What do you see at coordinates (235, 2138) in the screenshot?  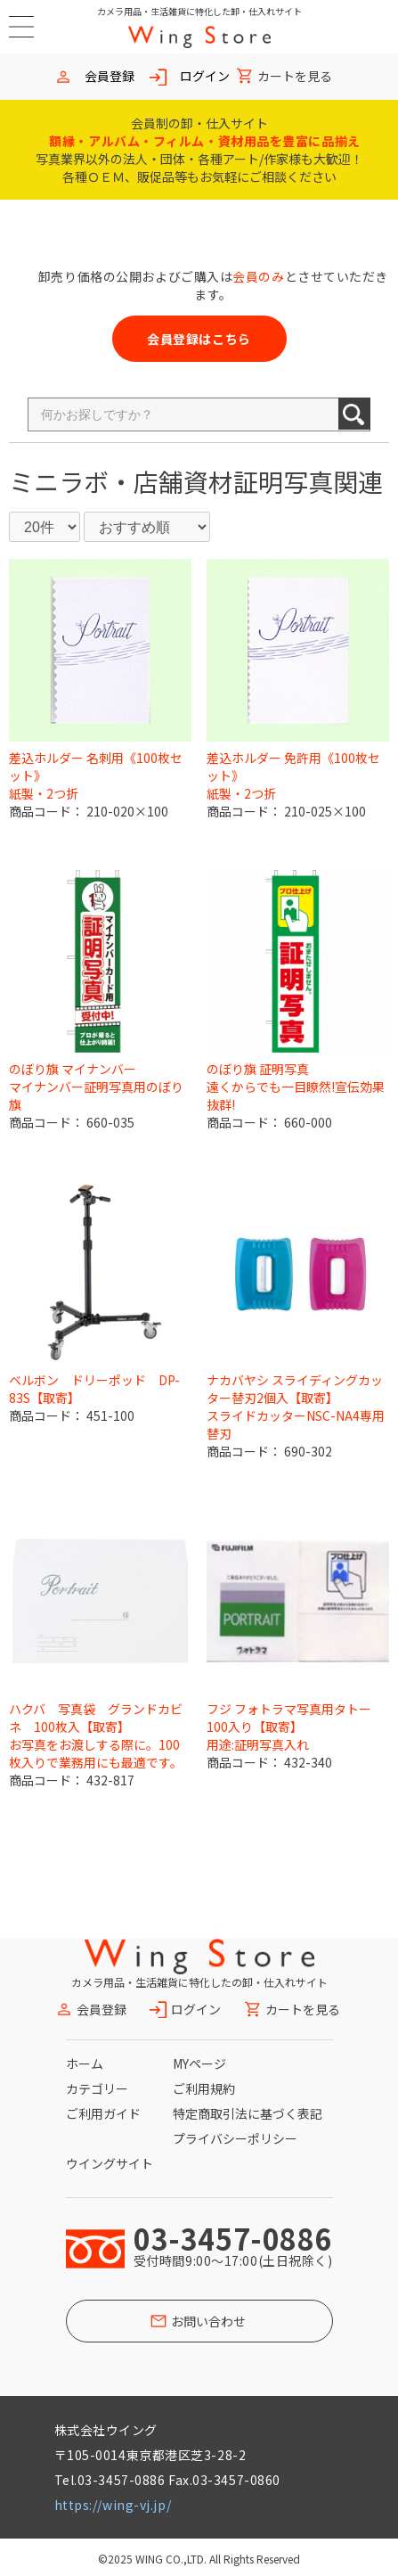 I see `プライバシーポリシー` at bounding box center [235, 2138].